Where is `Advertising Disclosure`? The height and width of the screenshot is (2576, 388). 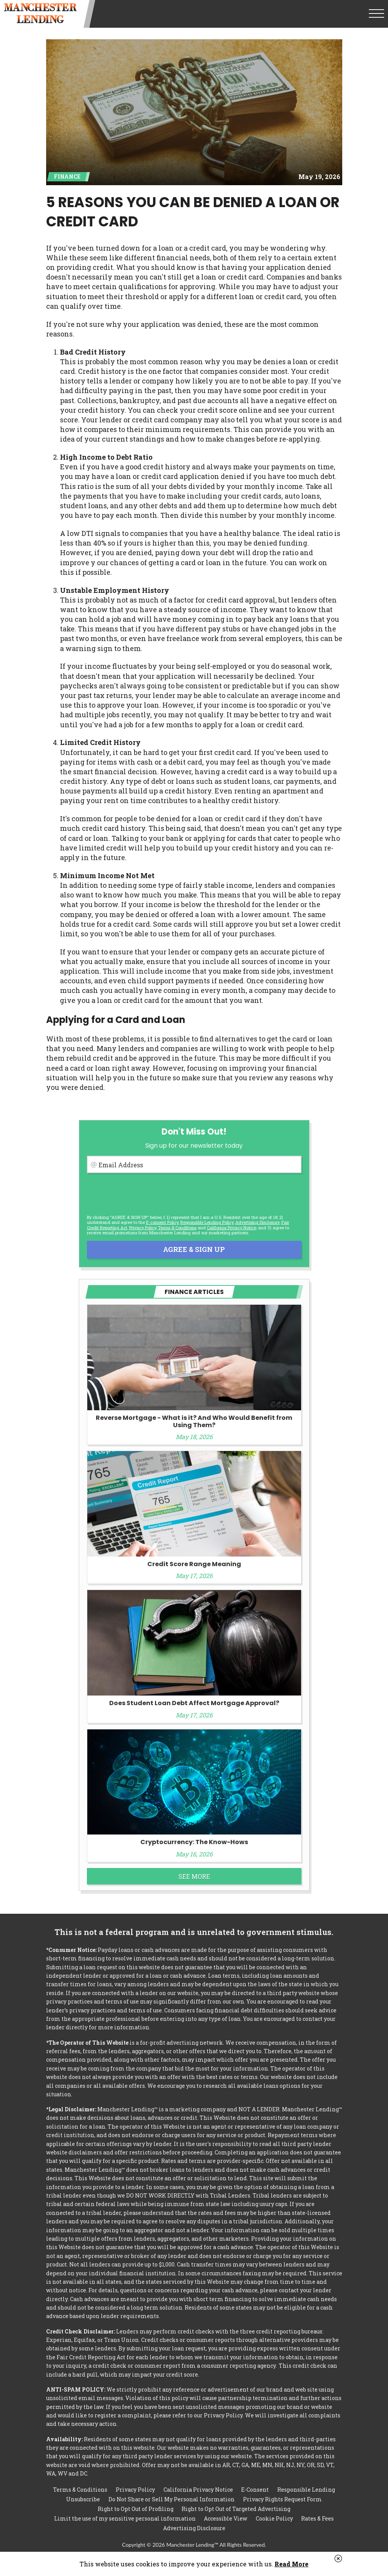 Advertising Disclosure is located at coordinates (194, 2528).